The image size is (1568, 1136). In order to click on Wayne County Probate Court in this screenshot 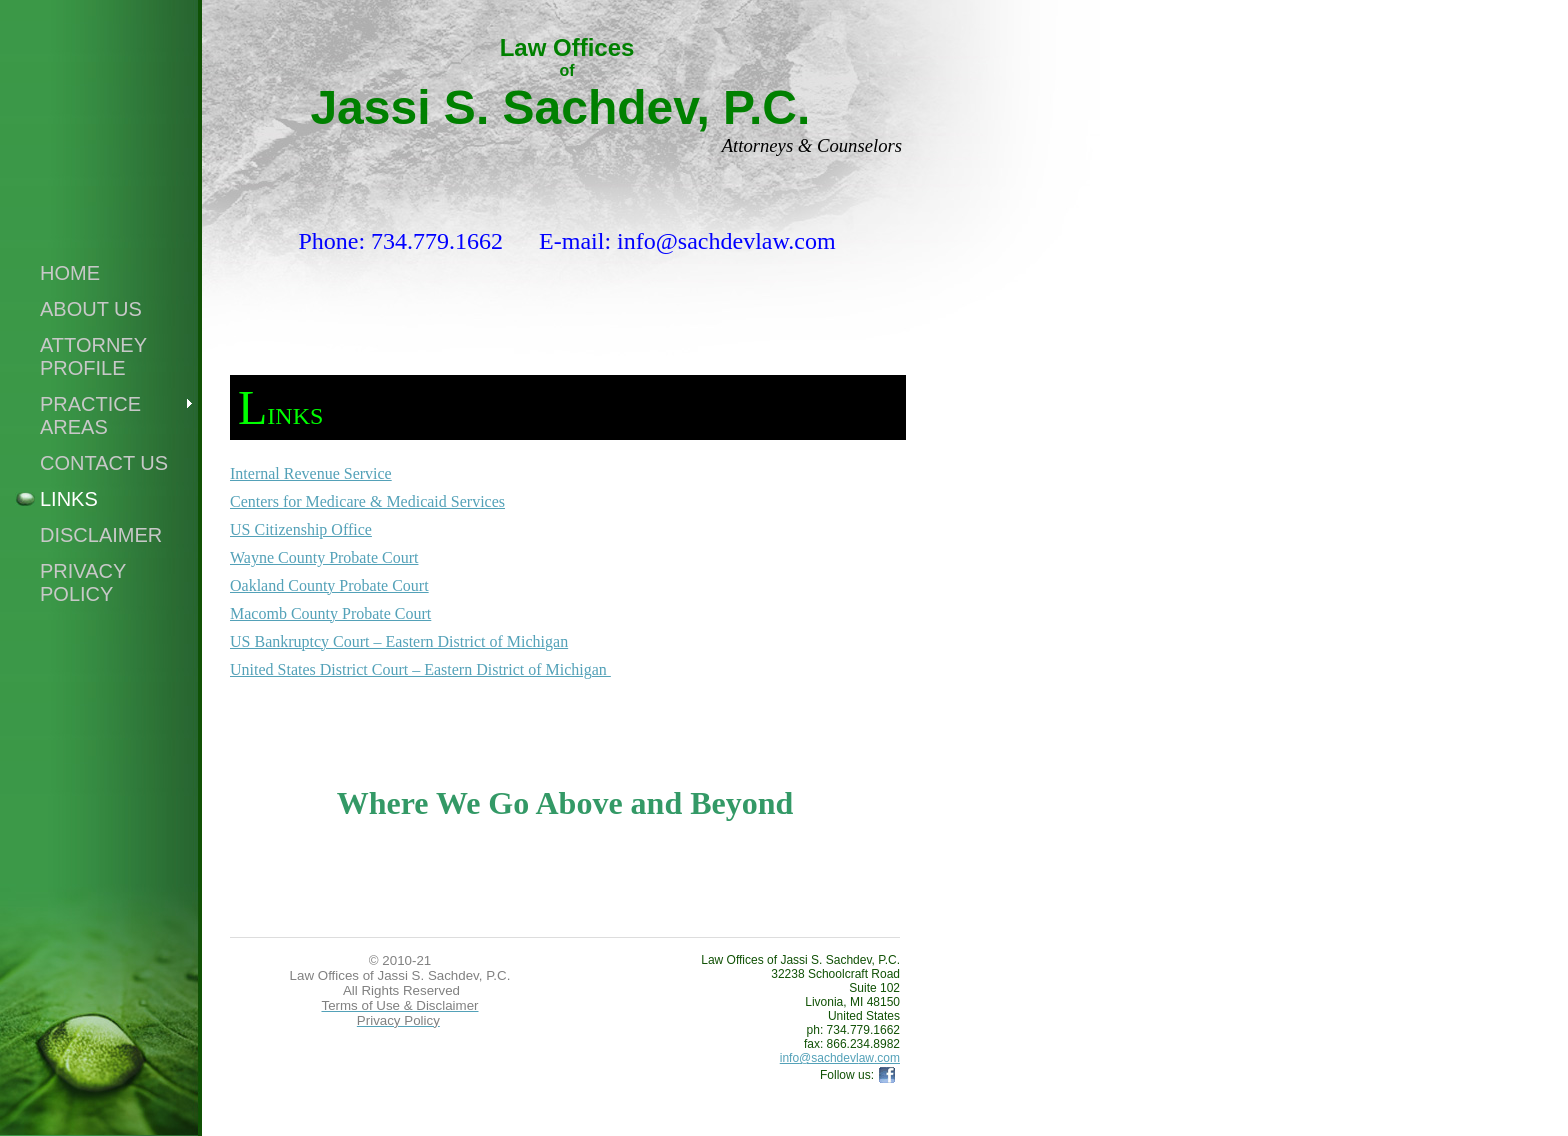, I will do `click(324, 557)`.